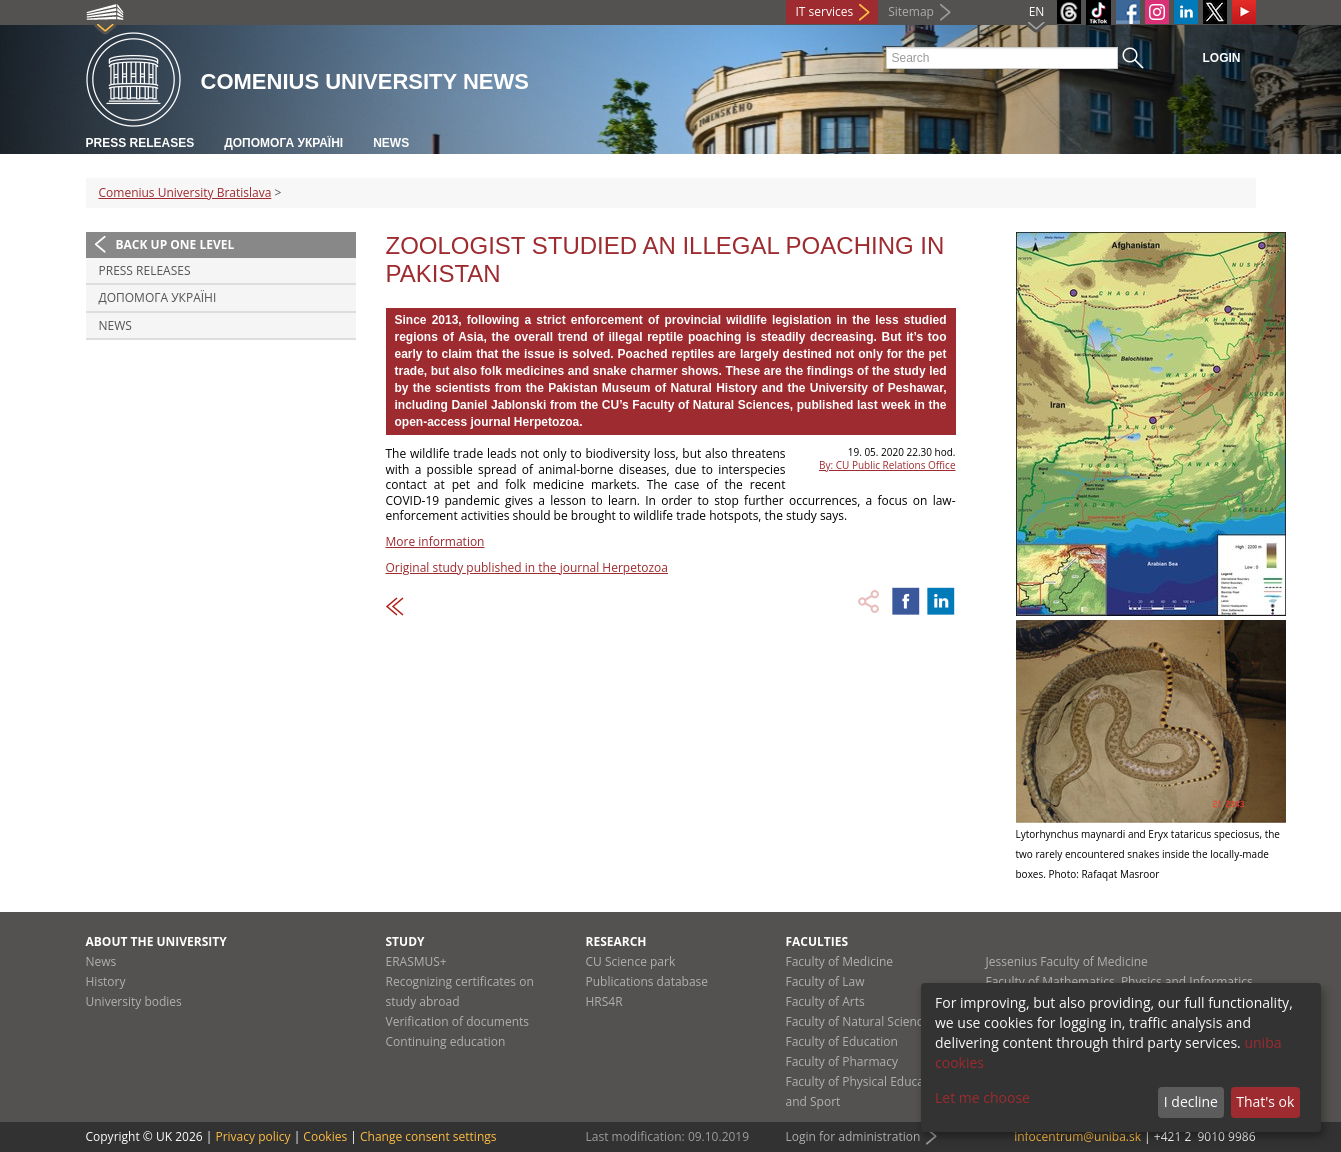  I want to click on Faculty of Pharmacy, so click(842, 1061).